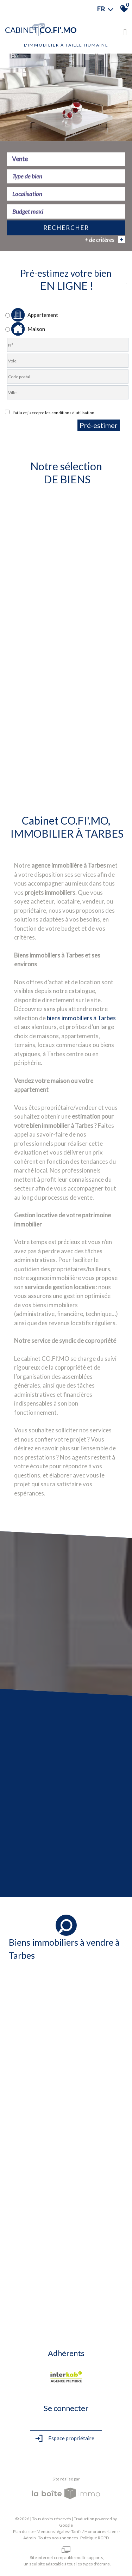  What do you see at coordinates (23, 2531) in the screenshot?
I see `Plan du site` at bounding box center [23, 2531].